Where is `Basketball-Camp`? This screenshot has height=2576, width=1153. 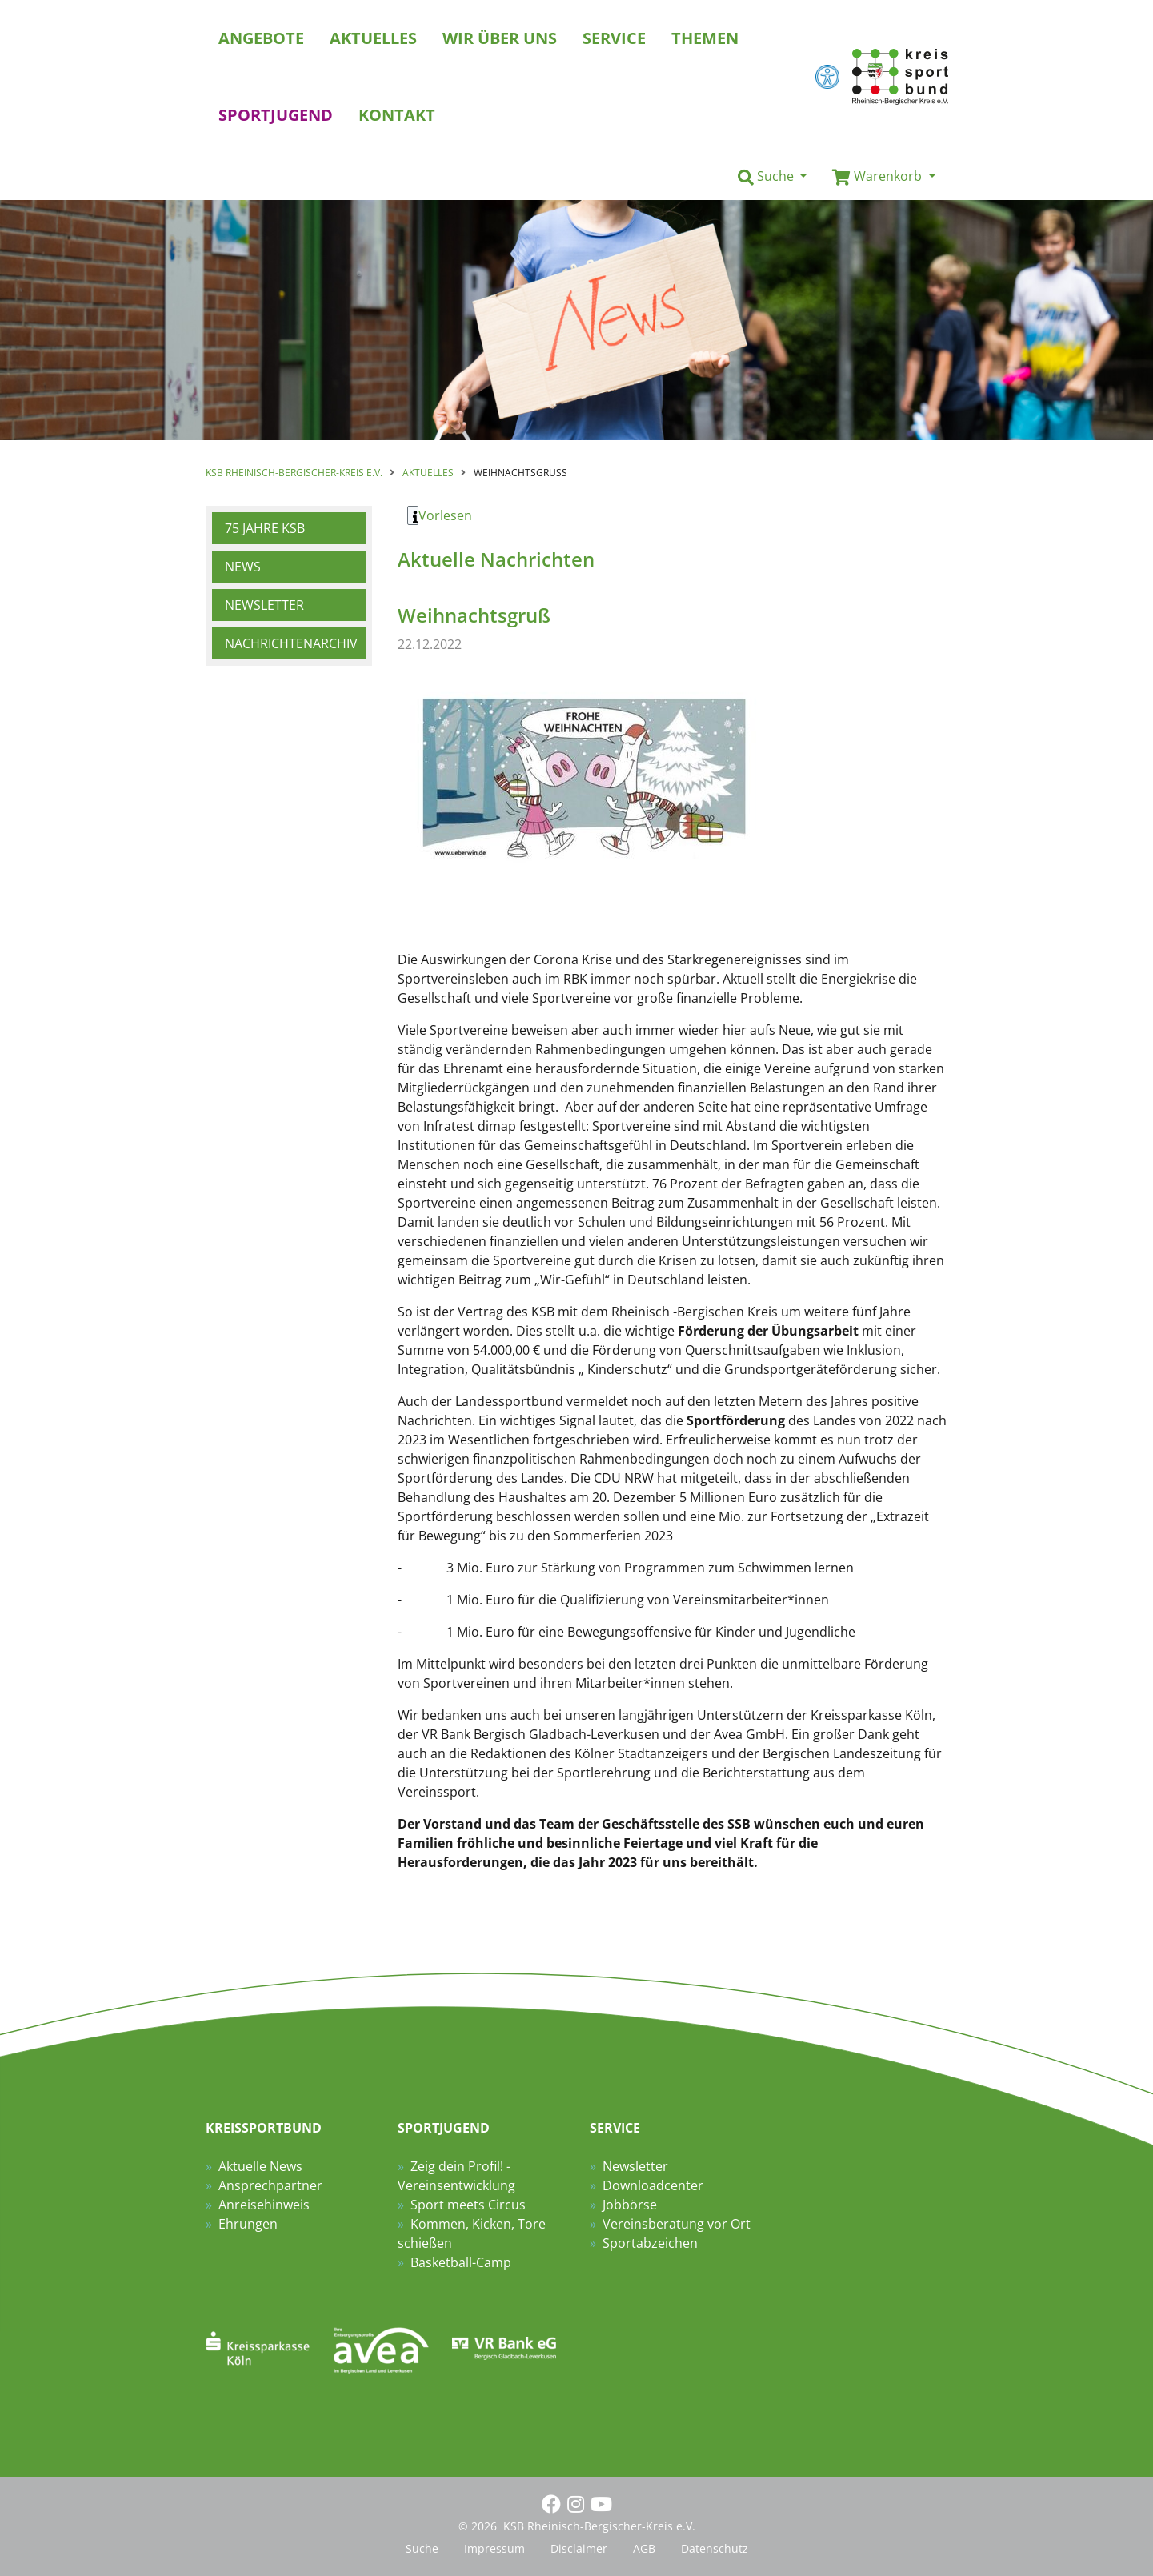 Basketball-Camp is located at coordinates (460, 2262).